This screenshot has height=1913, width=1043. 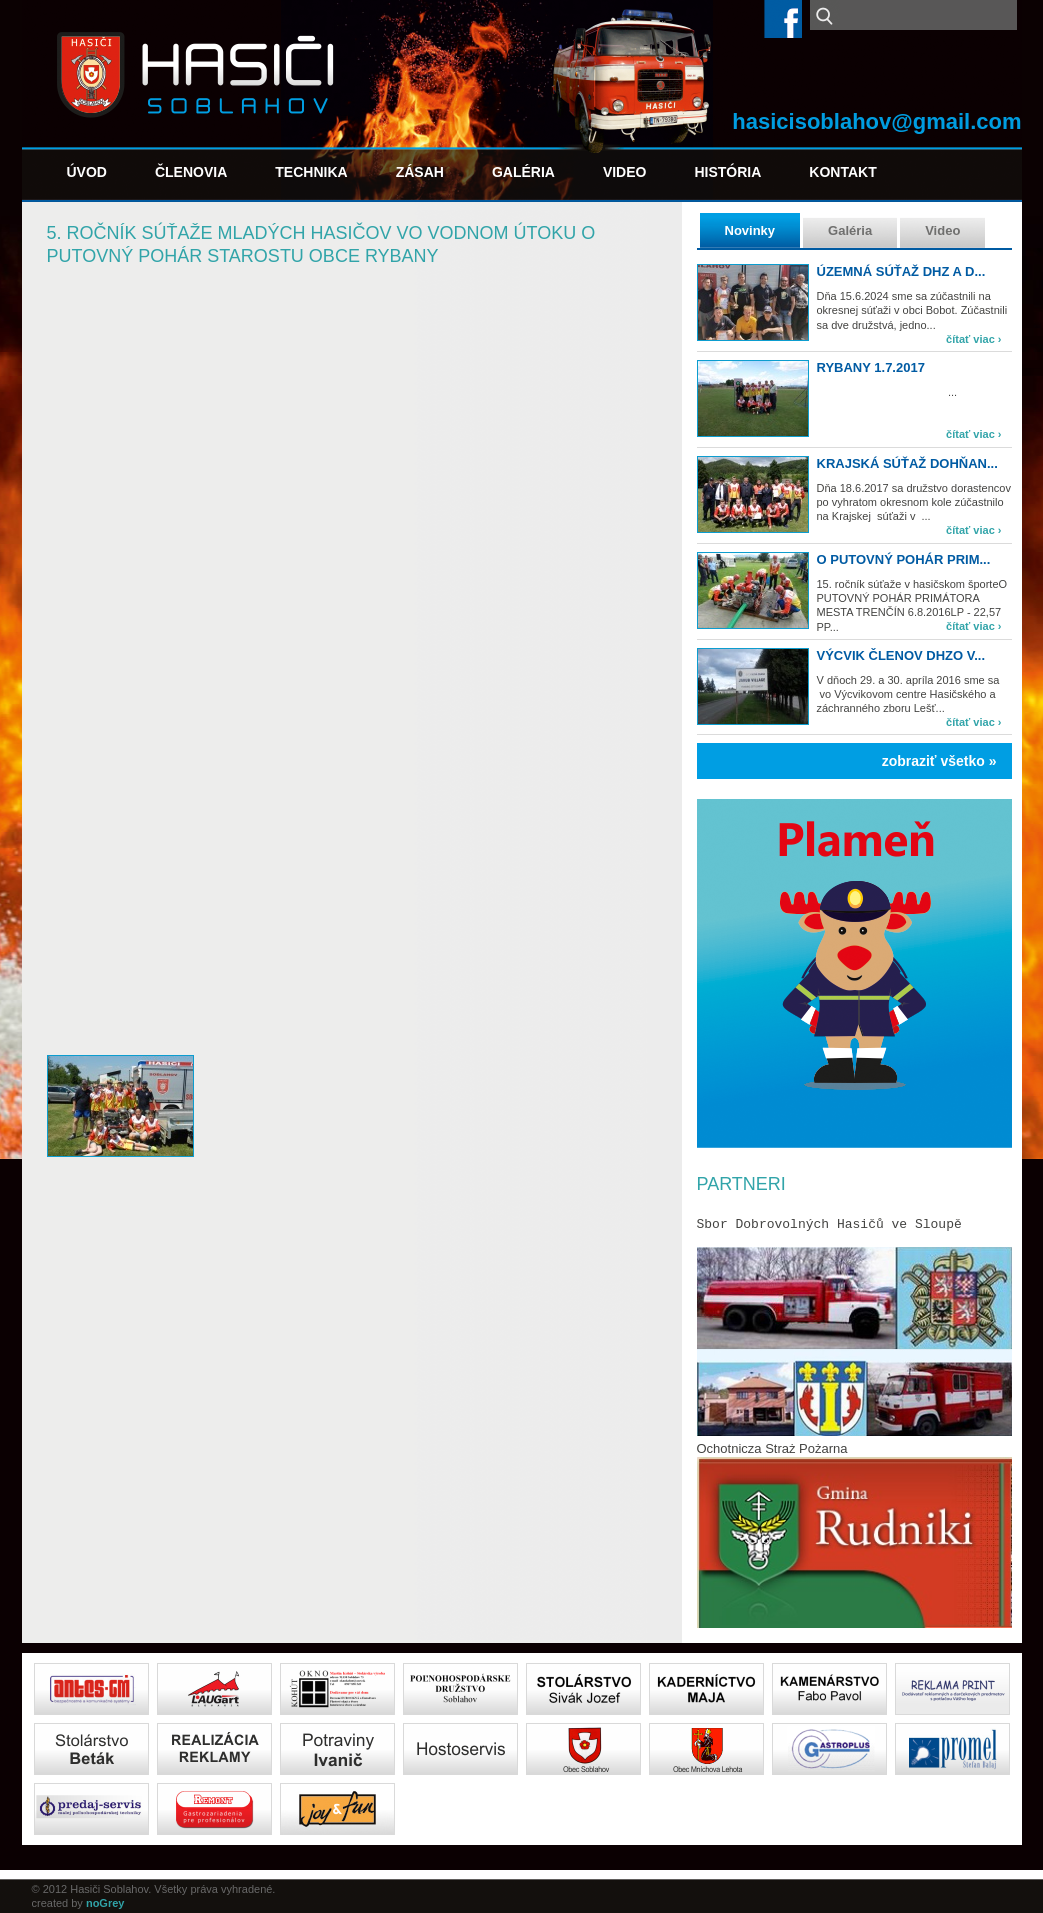 I want to click on História, so click(x=727, y=172).